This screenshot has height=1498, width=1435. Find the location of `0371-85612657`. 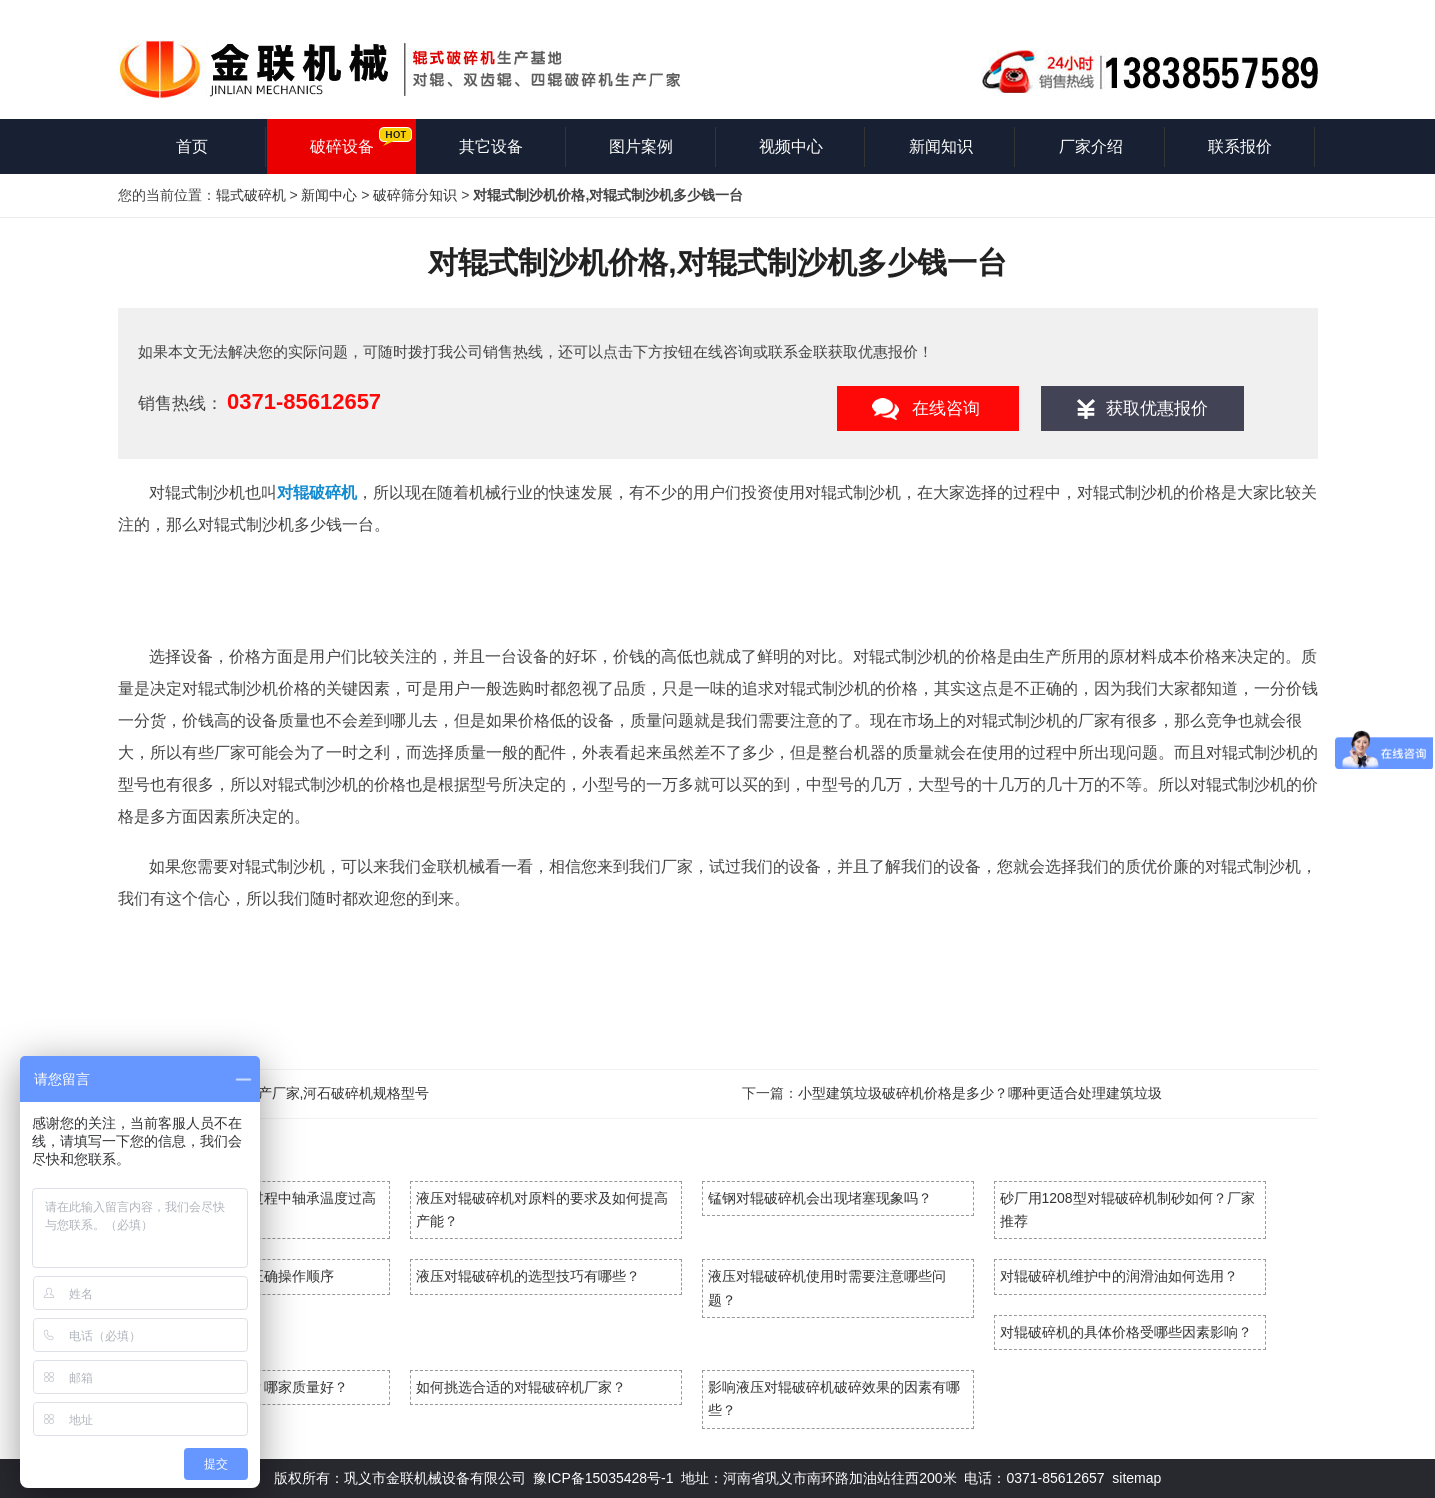

0371-85612657 is located at coordinates (304, 401).